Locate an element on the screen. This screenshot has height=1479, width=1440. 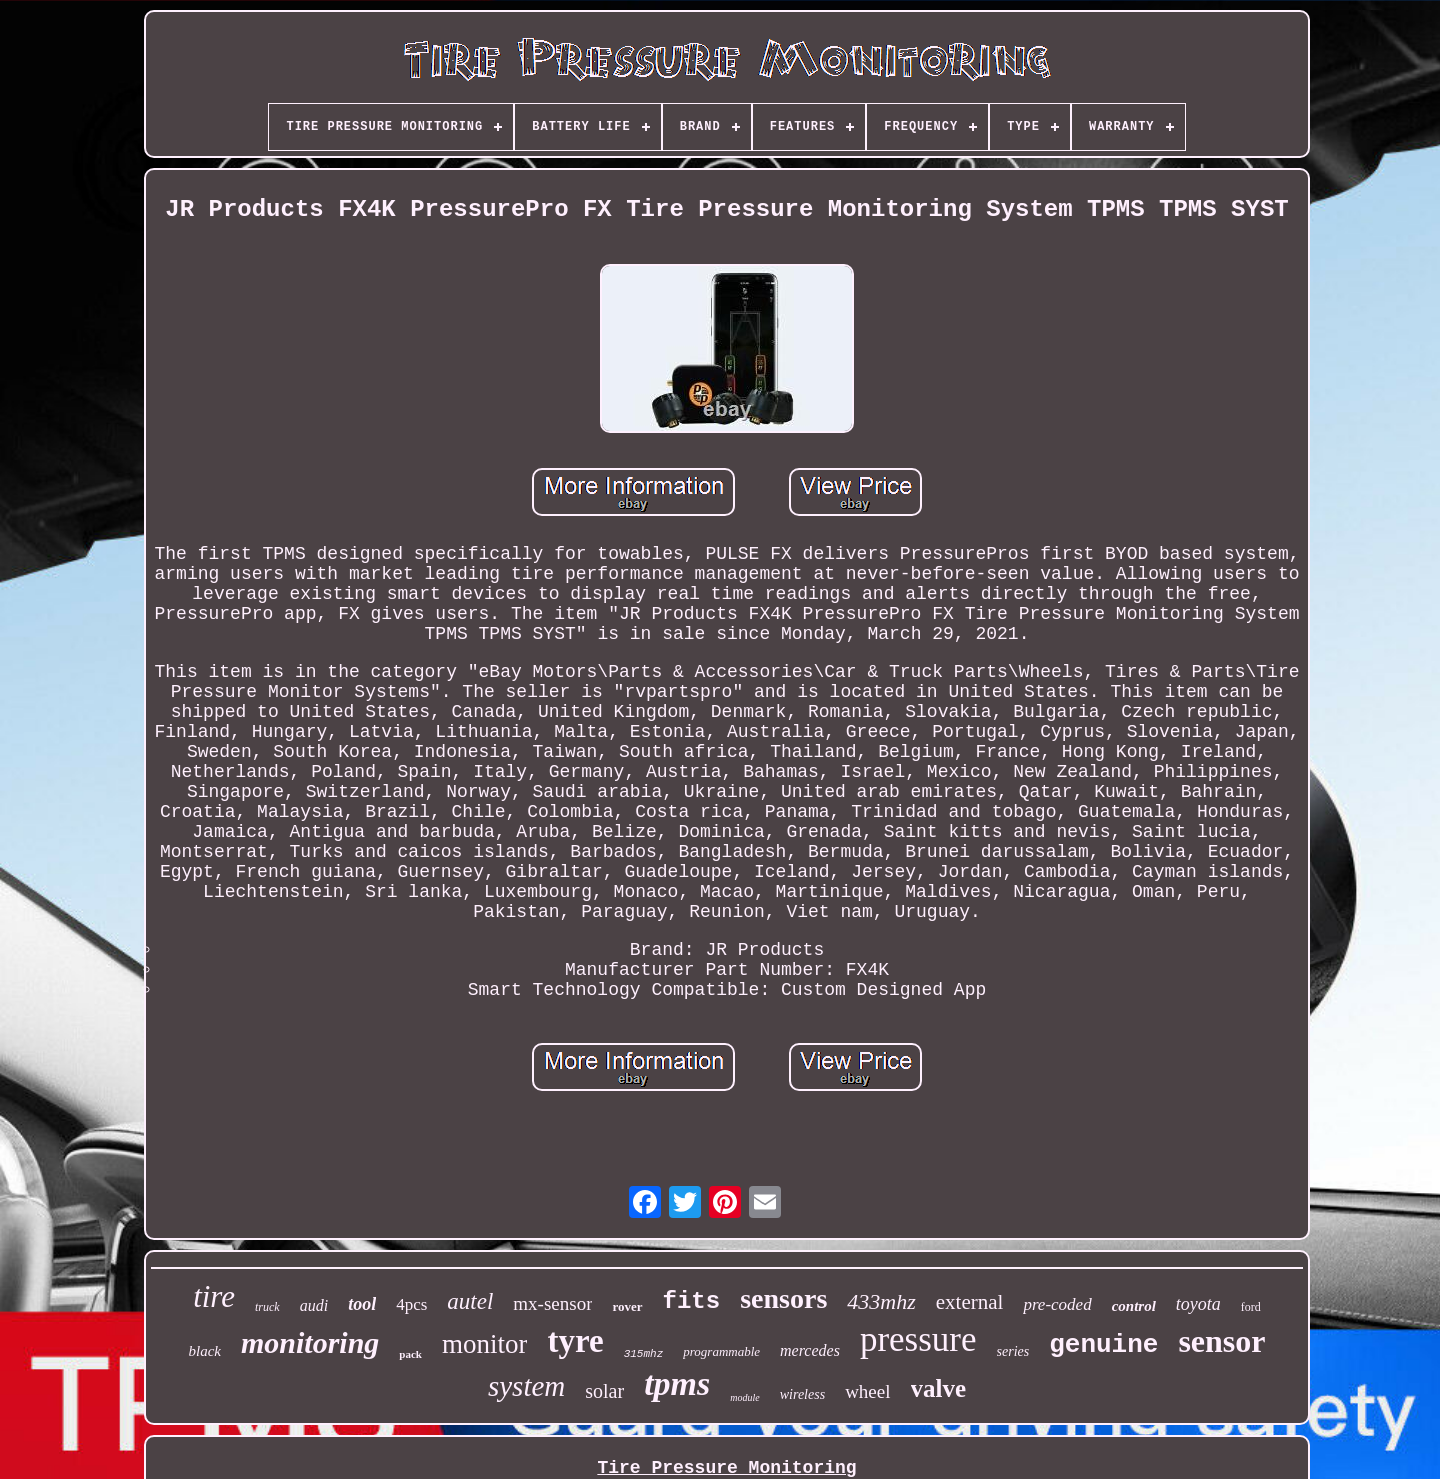
tire is located at coordinates (214, 1296).